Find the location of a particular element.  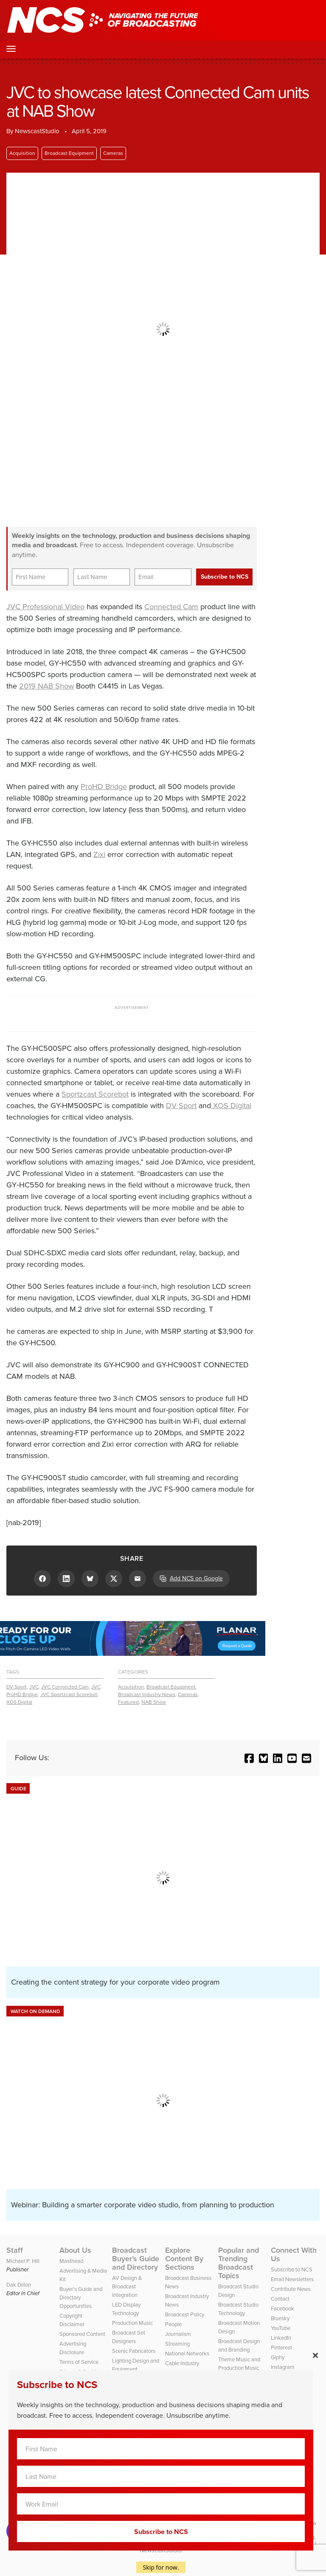

Connected Cam is located at coordinates (171, 606).